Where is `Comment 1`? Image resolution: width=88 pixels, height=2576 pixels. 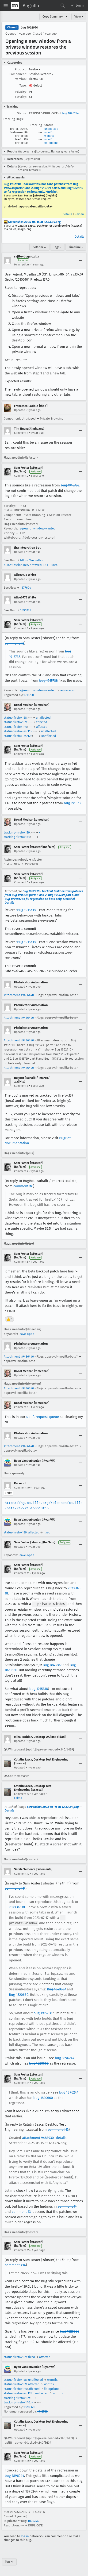 Comment 1 is located at coordinates (21, 433).